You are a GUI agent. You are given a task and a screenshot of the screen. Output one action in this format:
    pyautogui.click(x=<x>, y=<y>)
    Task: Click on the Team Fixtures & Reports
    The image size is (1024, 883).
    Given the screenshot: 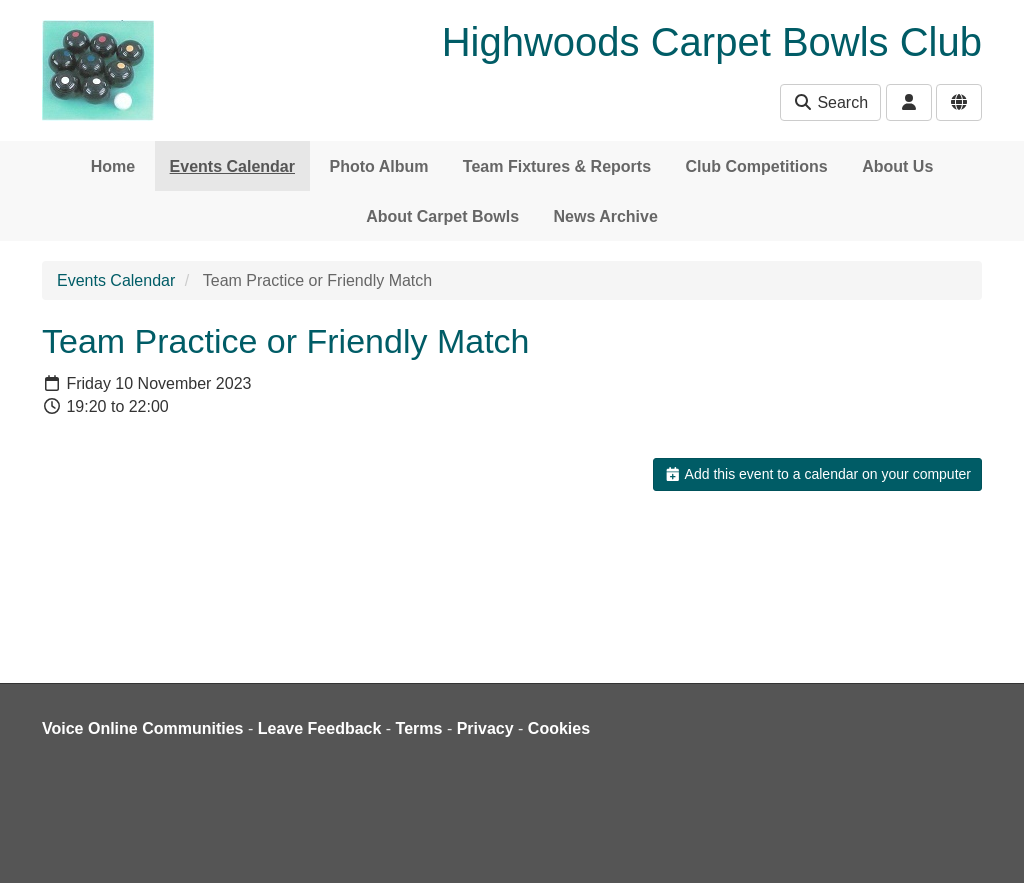 What is the action you would take?
    pyautogui.click(x=557, y=166)
    